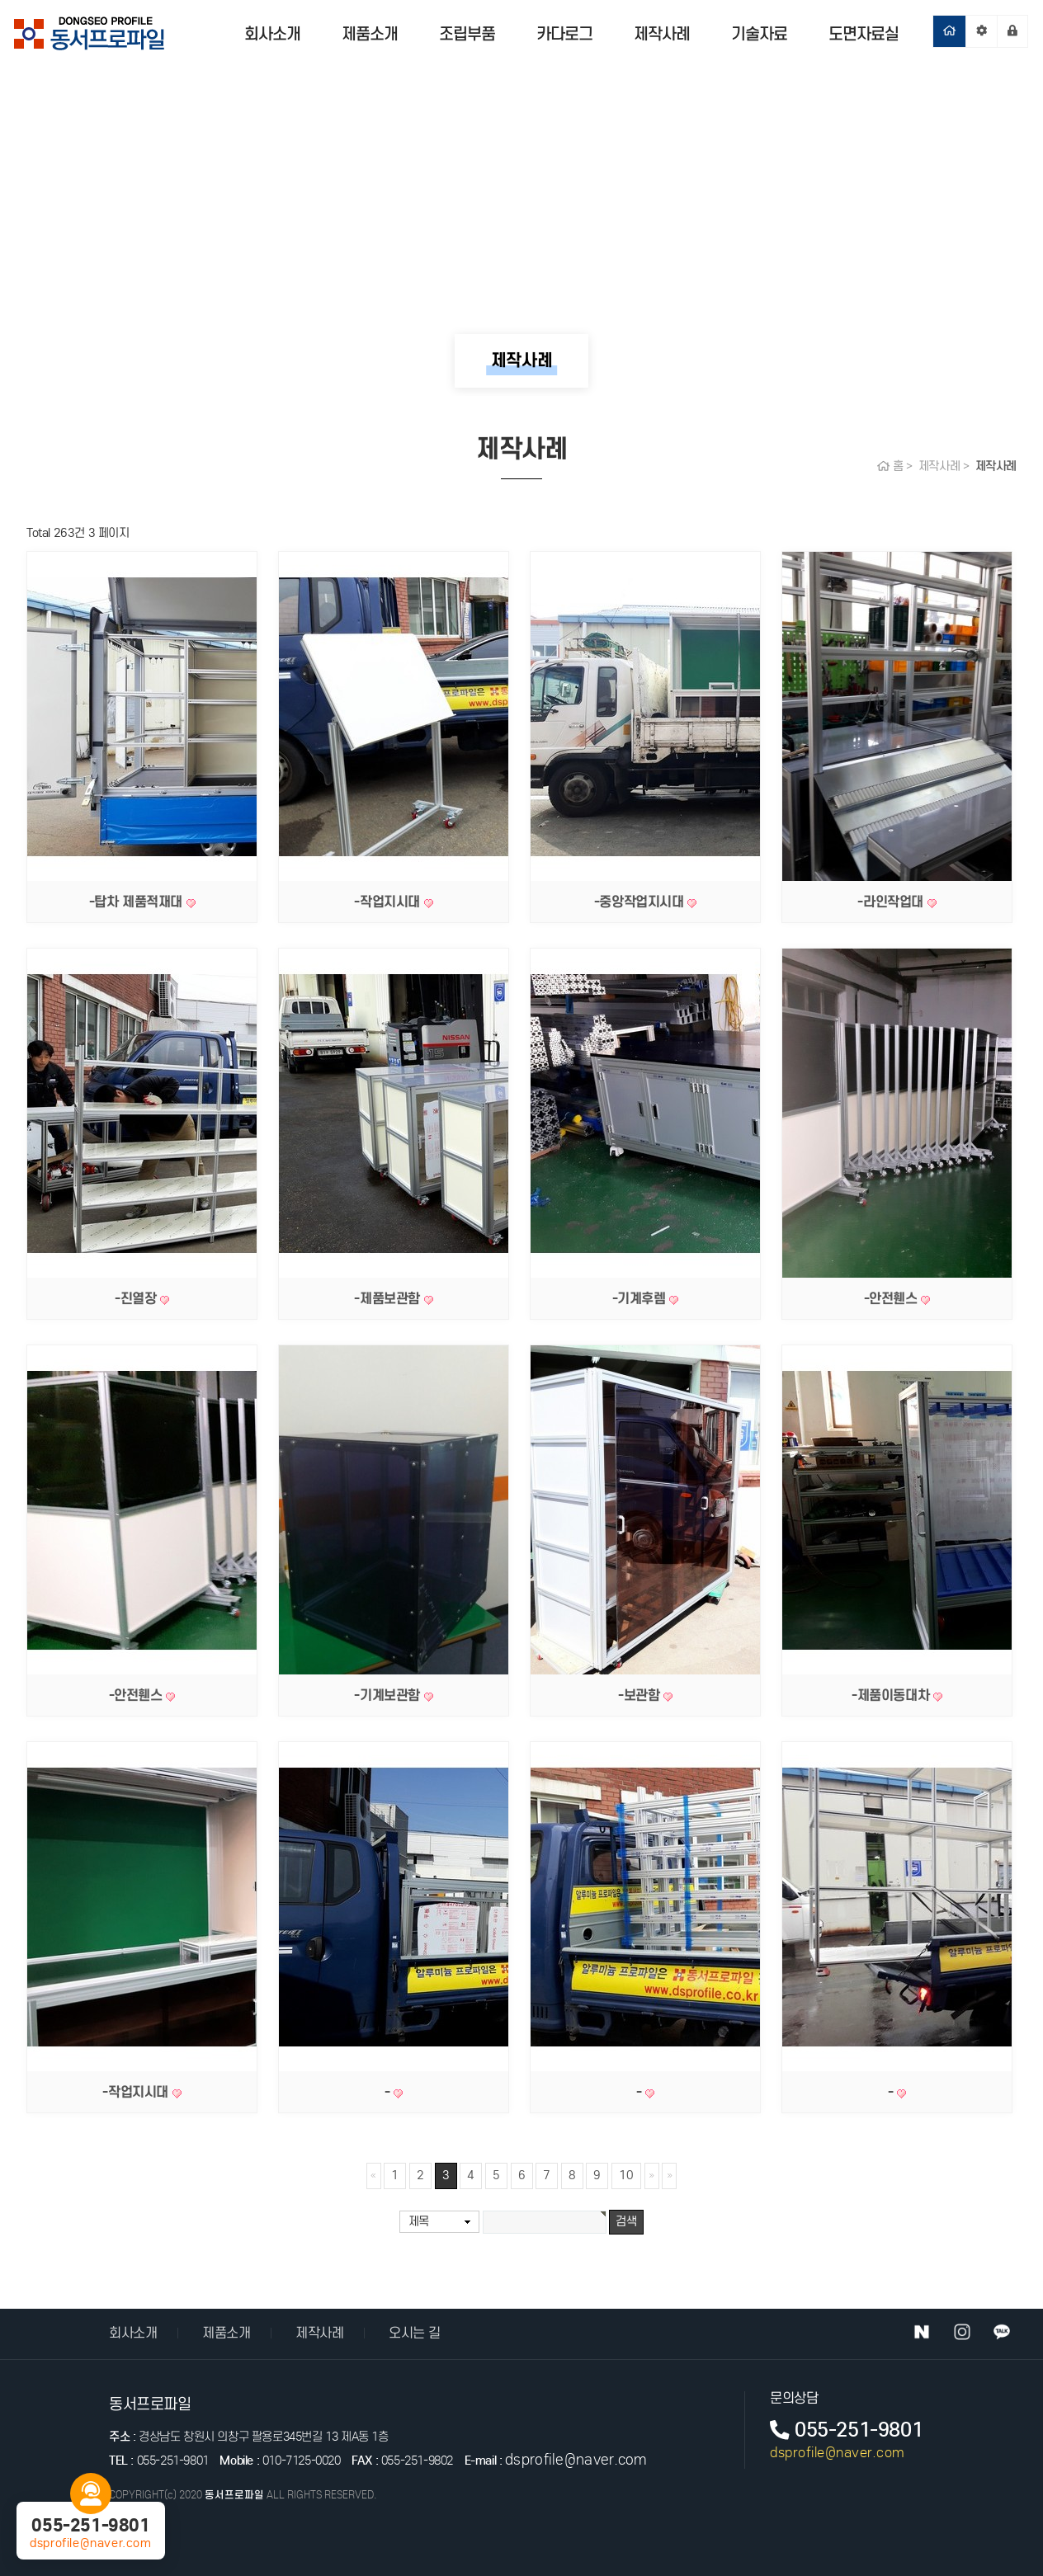 The height and width of the screenshot is (2576, 1043). Describe the element at coordinates (418, 2221) in the screenshot. I see `제목` at that location.